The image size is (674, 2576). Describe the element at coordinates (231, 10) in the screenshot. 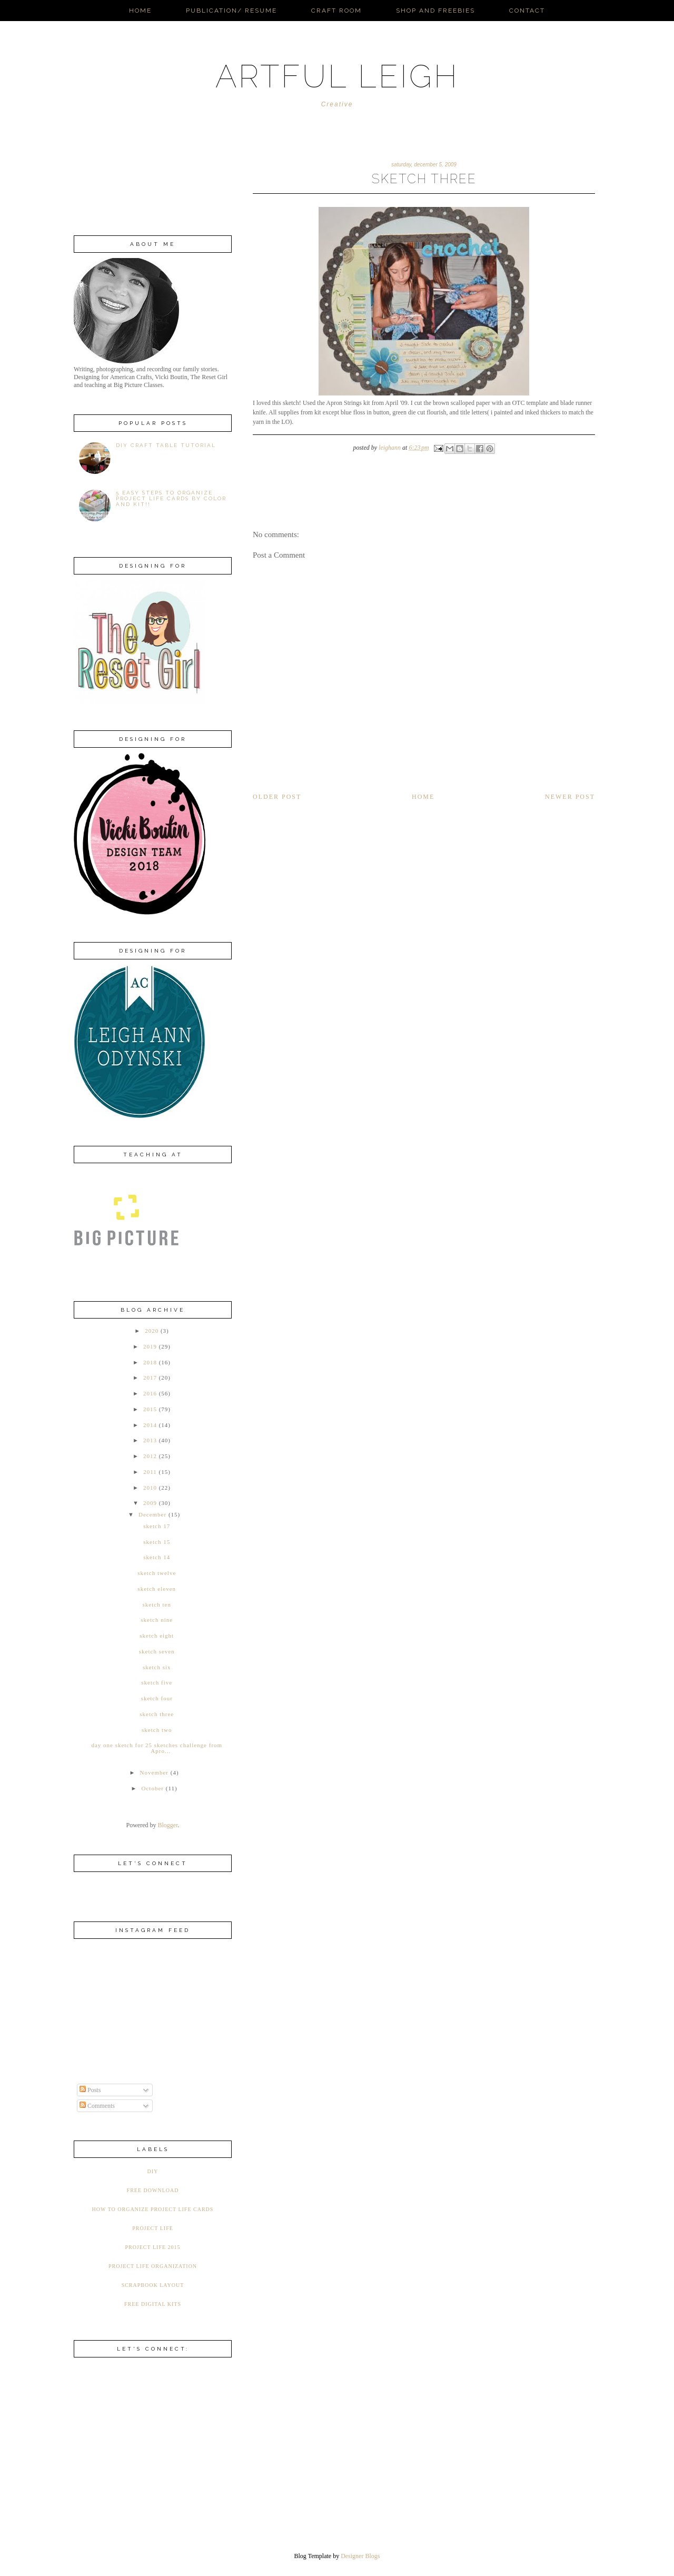

I see `Publication/ Resume` at that location.